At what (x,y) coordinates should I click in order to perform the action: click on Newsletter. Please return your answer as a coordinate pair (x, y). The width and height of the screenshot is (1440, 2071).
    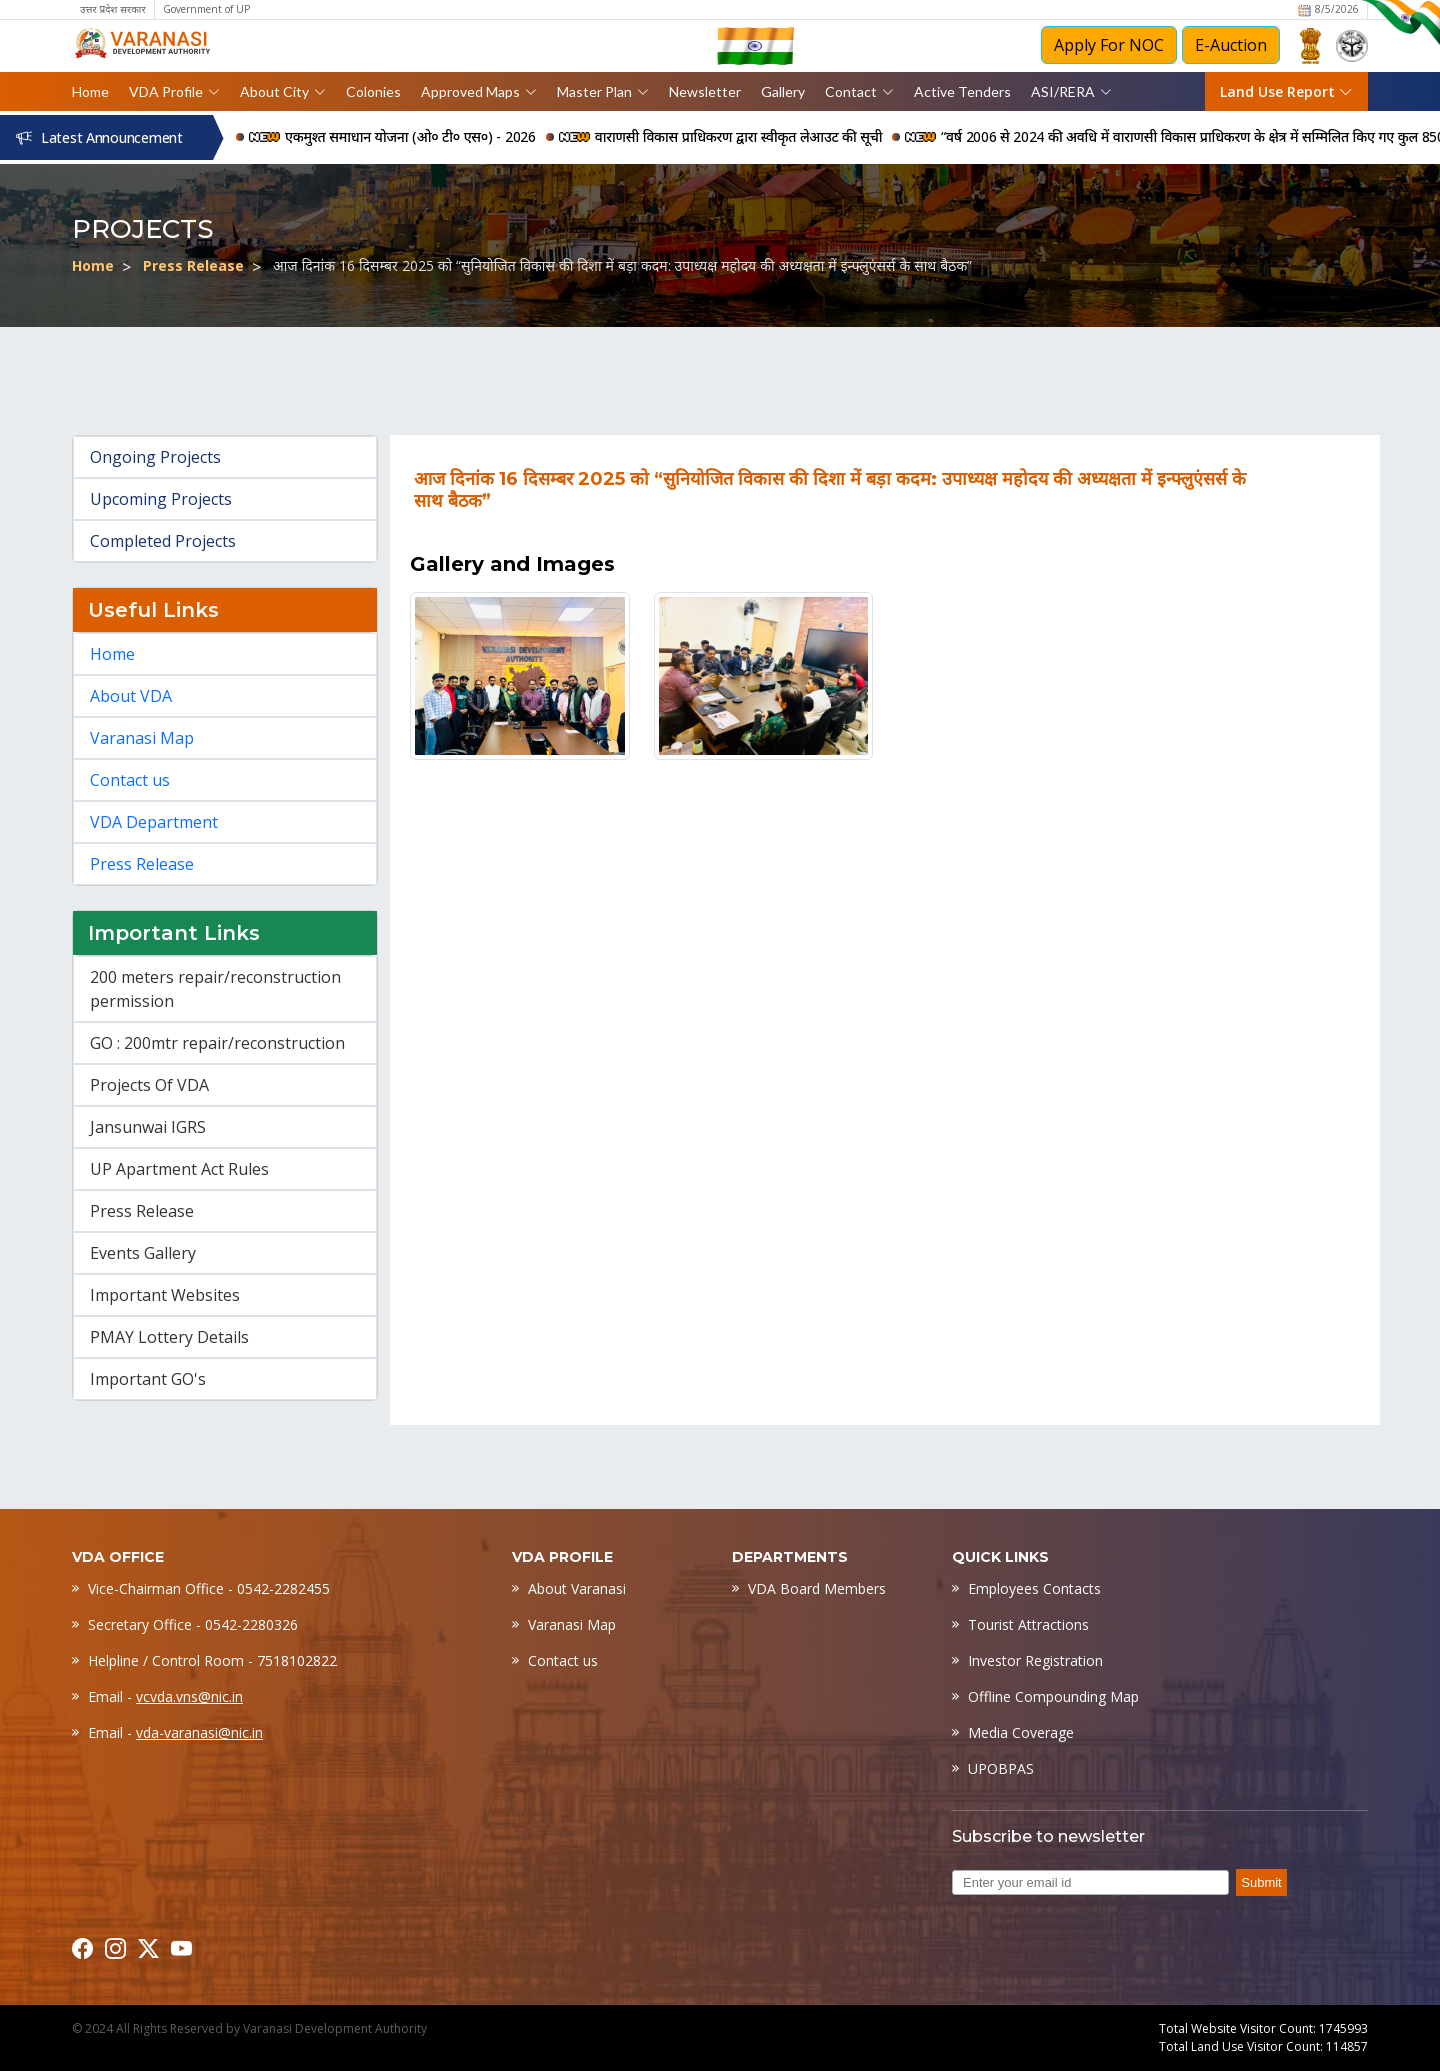
    Looking at the image, I should click on (705, 91).